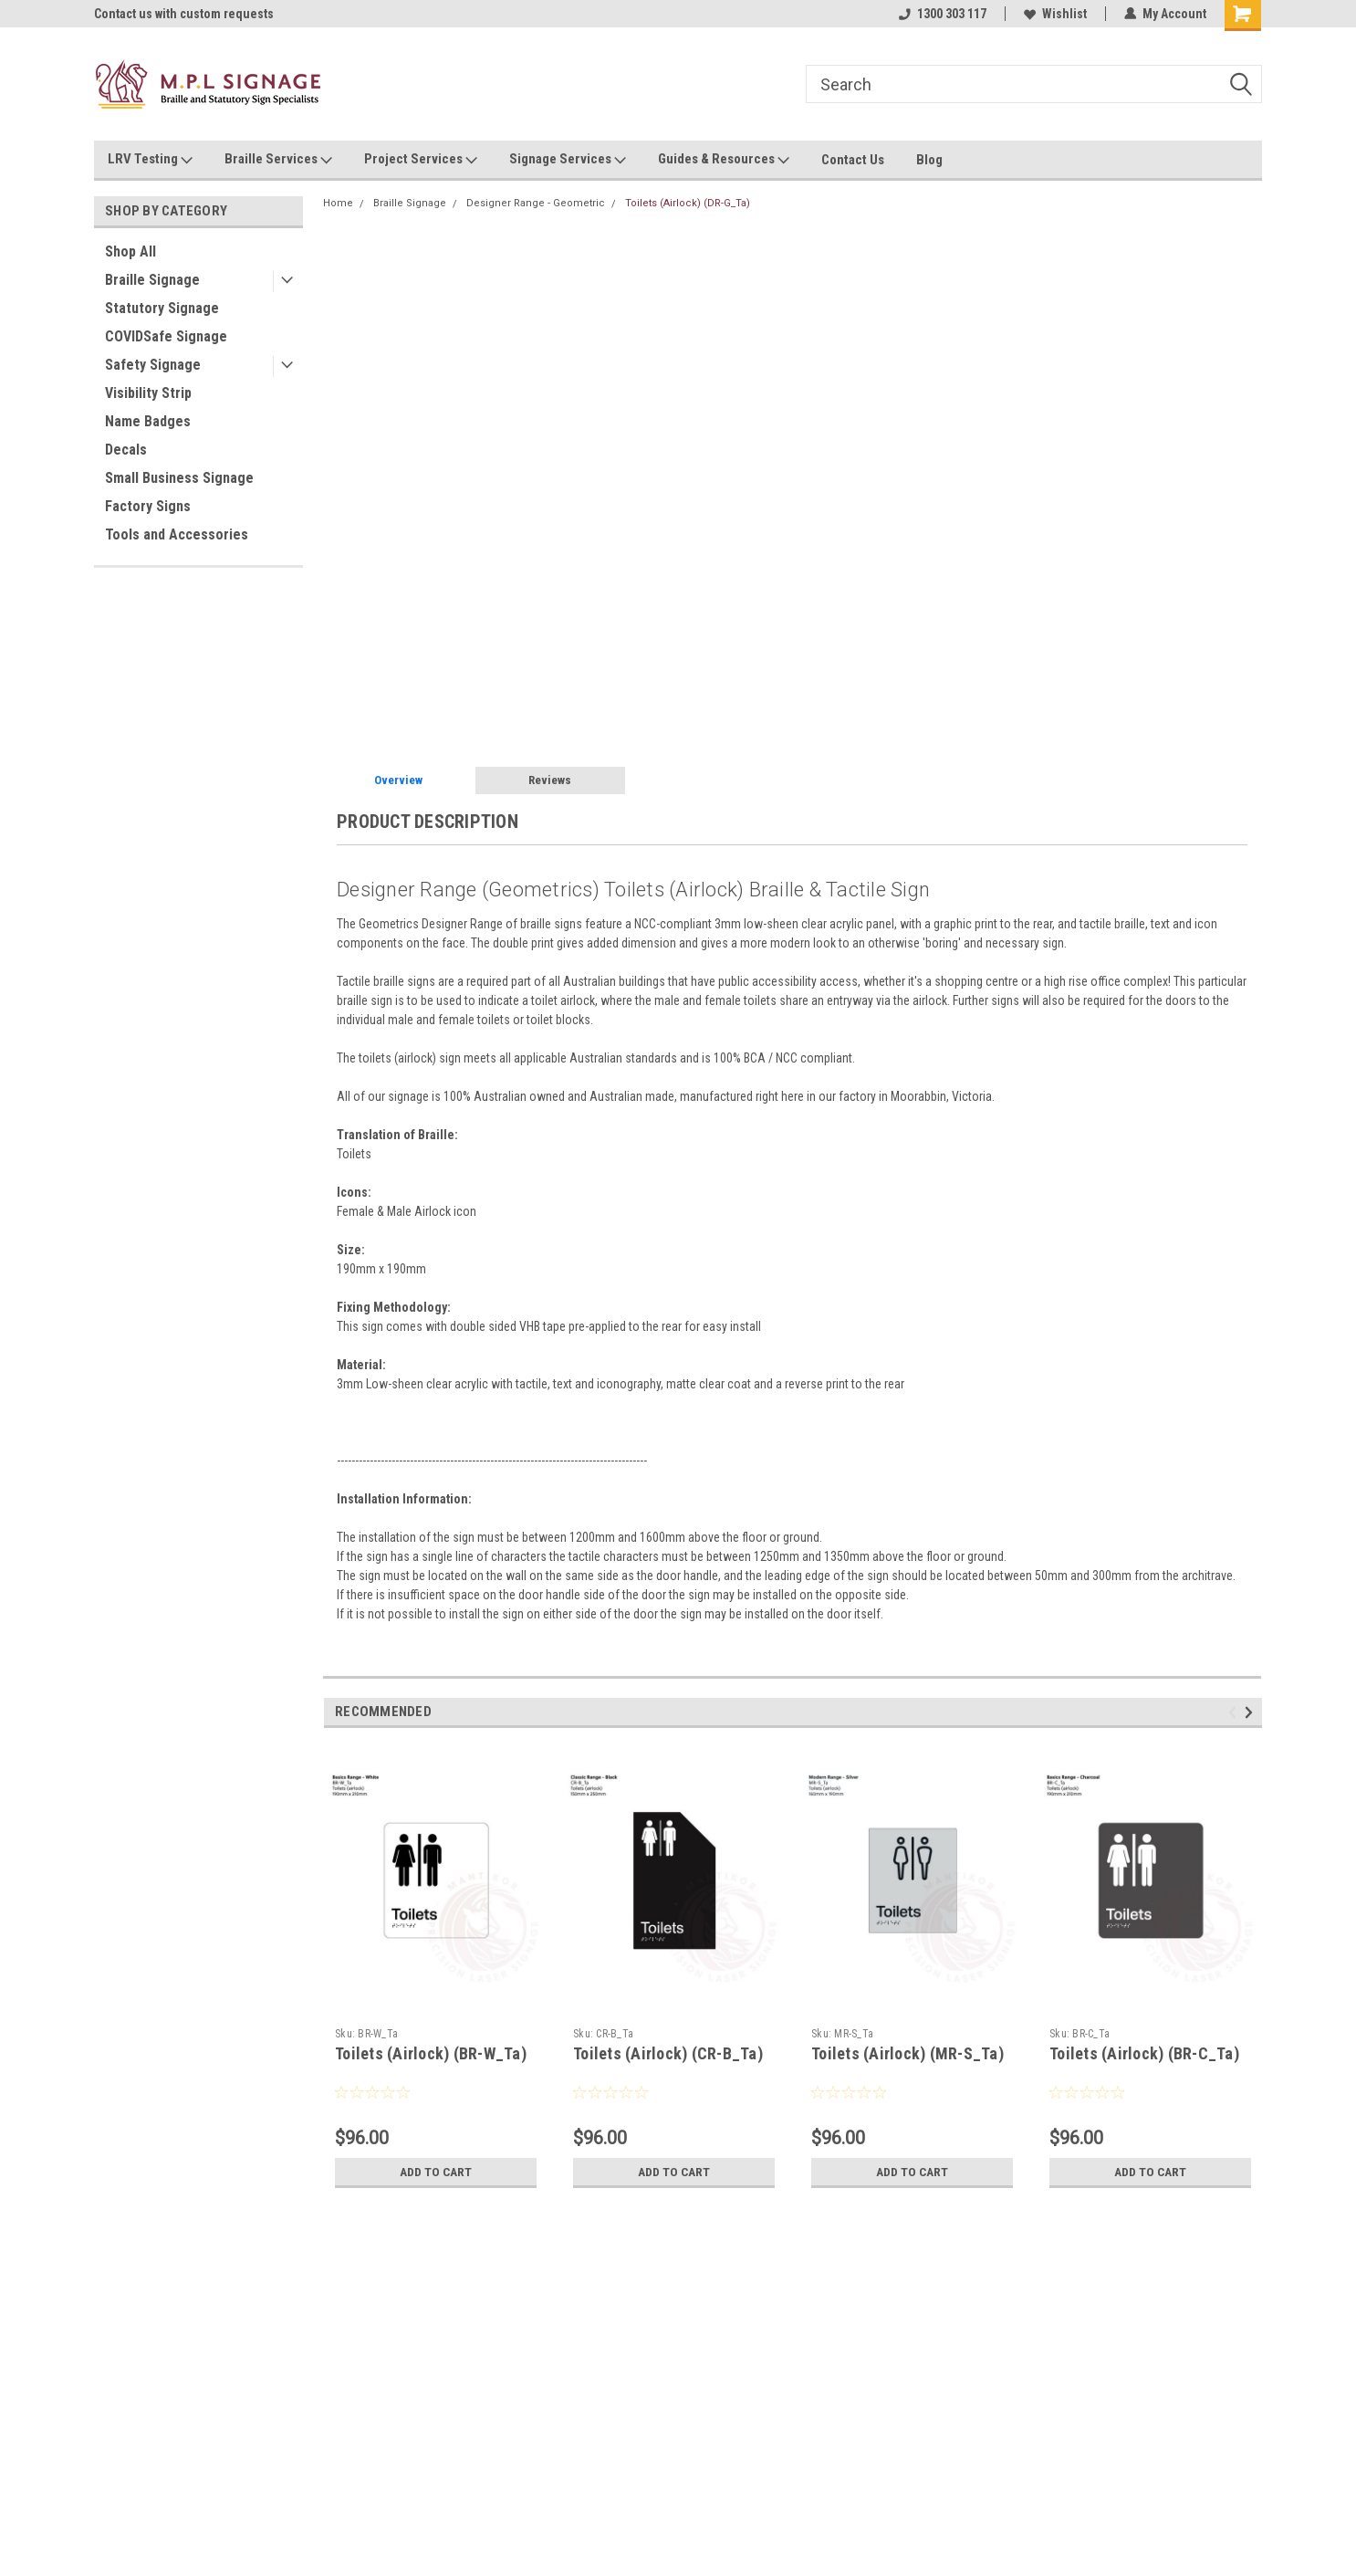  What do you see at coordinates (436, 2171) in the screenshot?
I see `Add to Cart` at bounding box center [436, 2171].